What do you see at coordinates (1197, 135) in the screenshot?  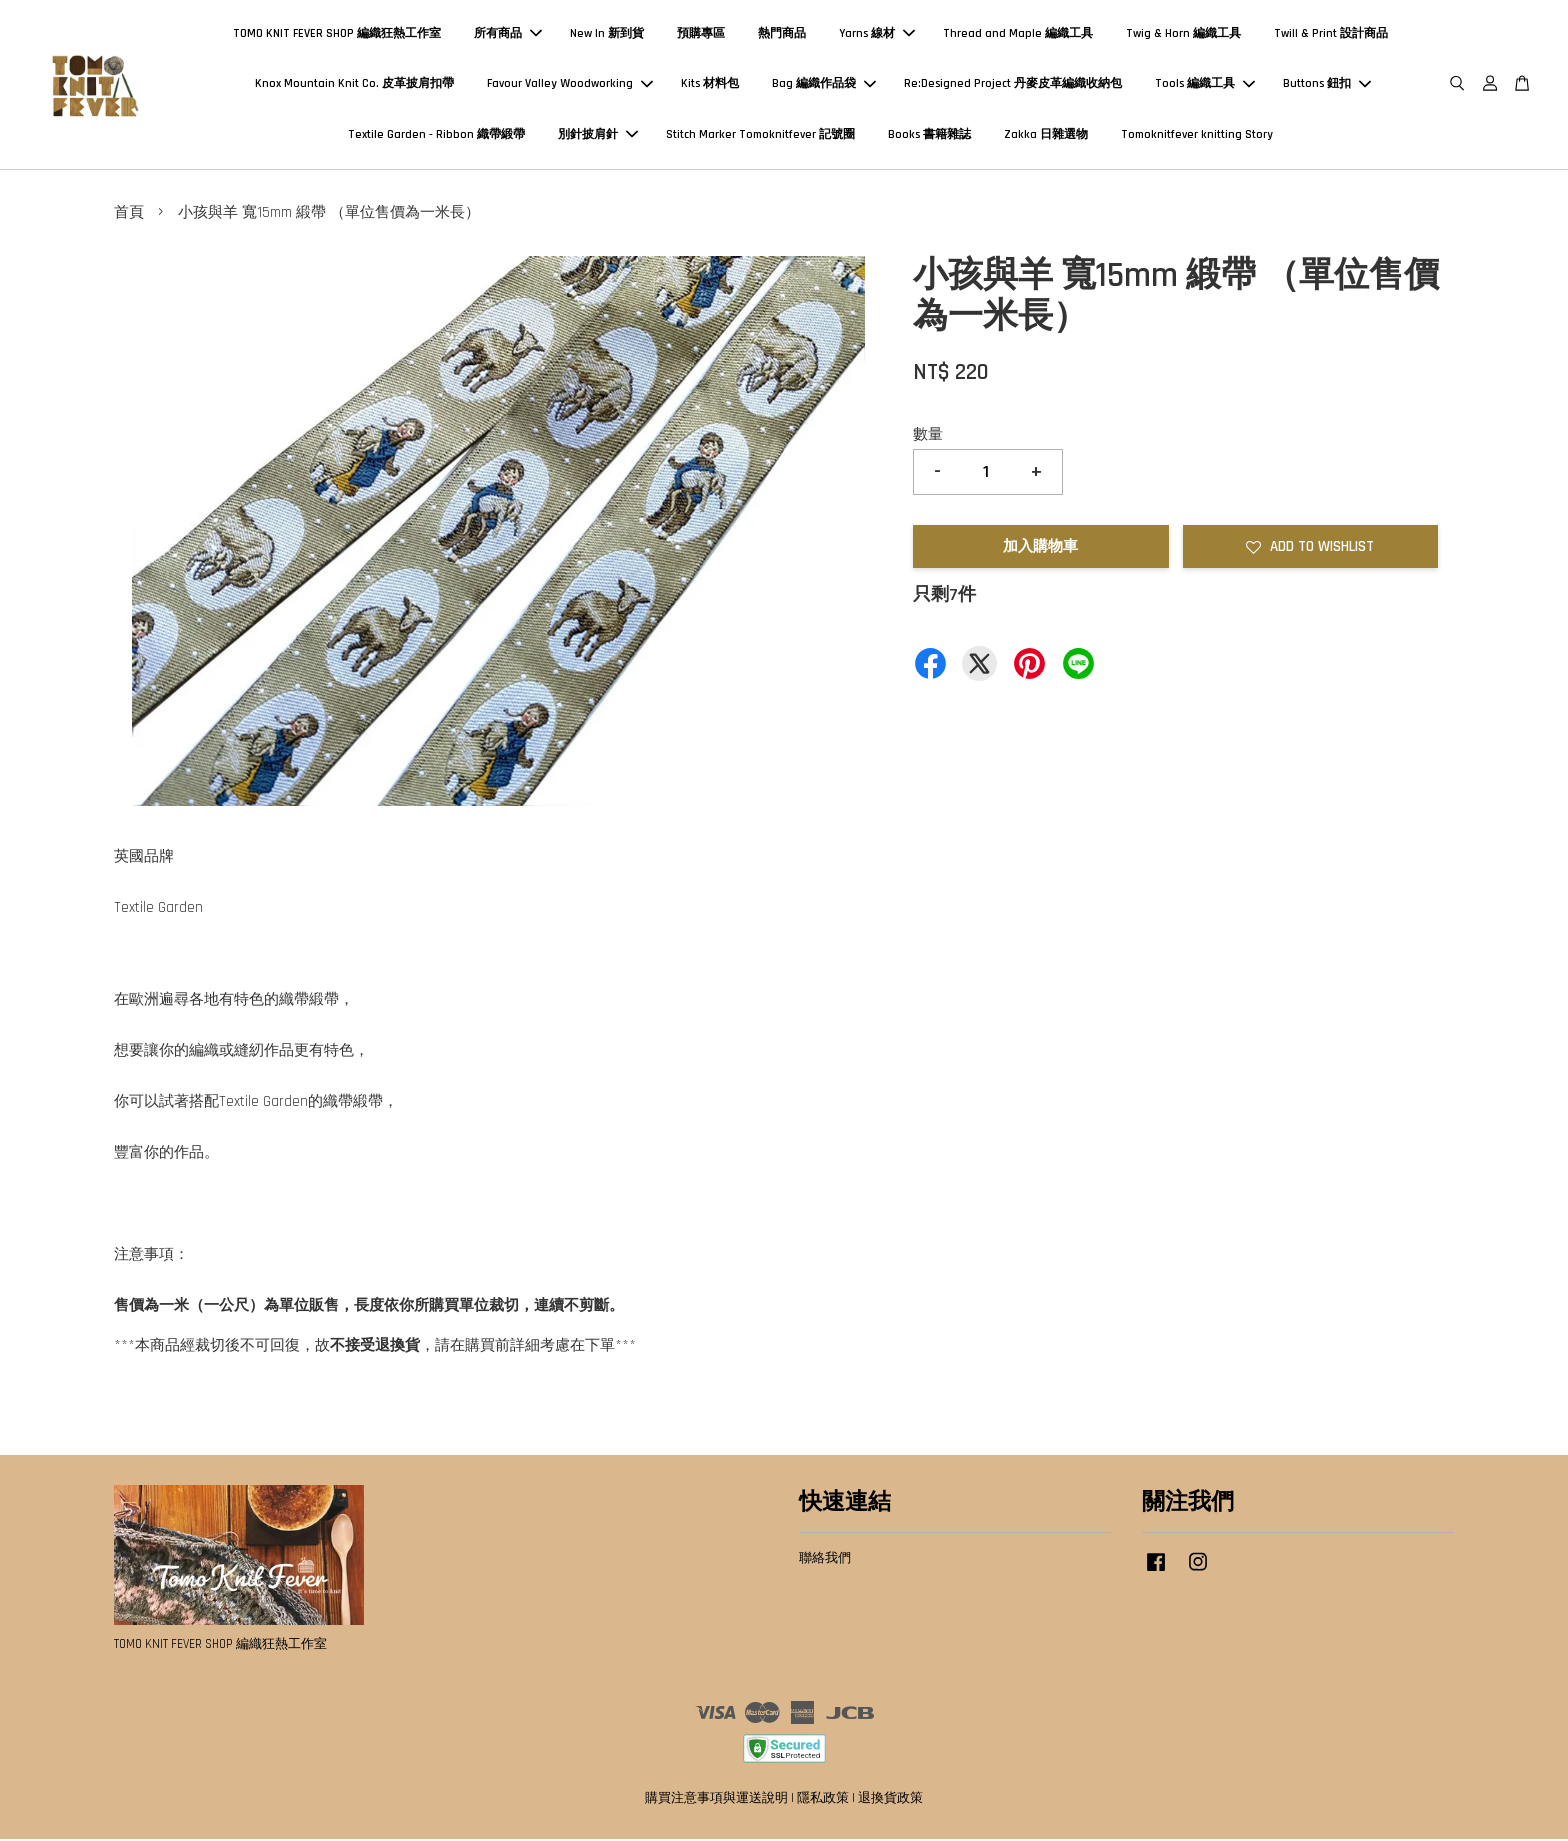 I see `Tomoknitfever knitting Story` at bounding box center [1197, 135].